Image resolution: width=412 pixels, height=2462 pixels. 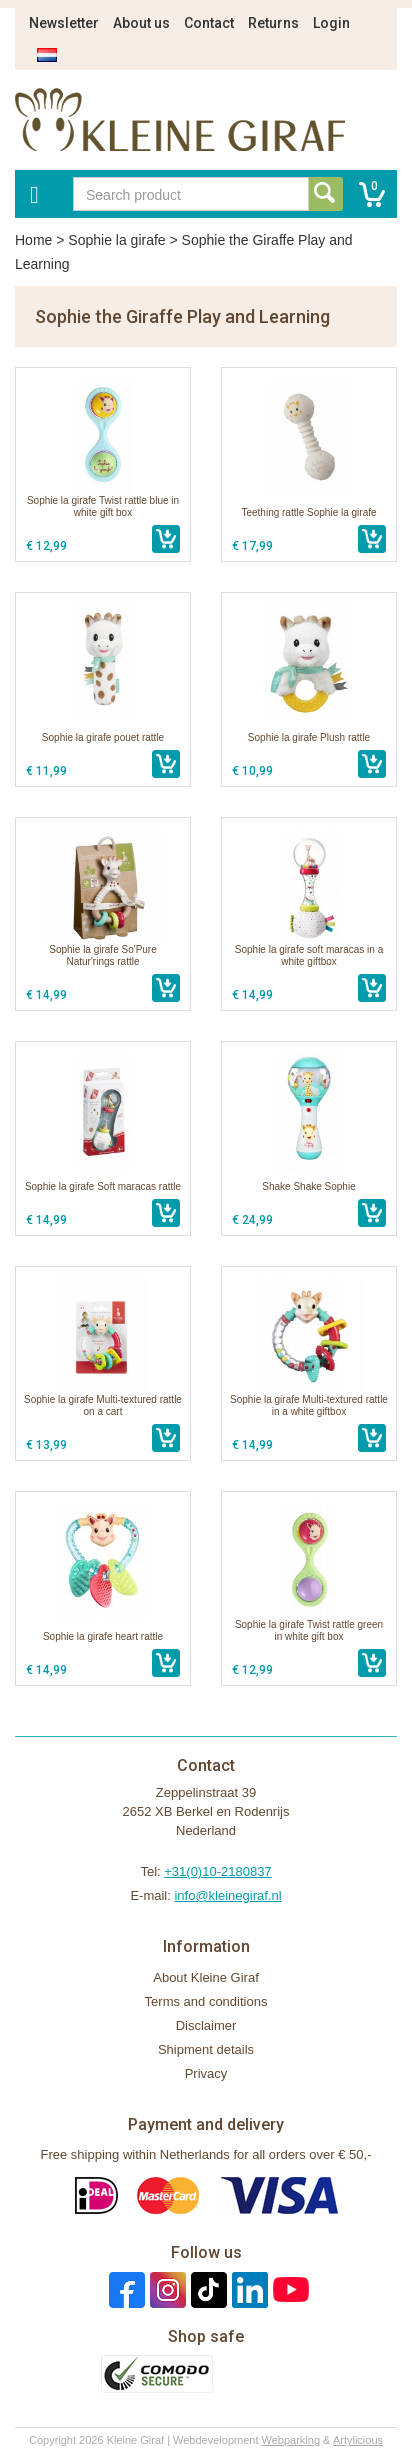 I want to click on Webparking, so click(x=291, y=2440).